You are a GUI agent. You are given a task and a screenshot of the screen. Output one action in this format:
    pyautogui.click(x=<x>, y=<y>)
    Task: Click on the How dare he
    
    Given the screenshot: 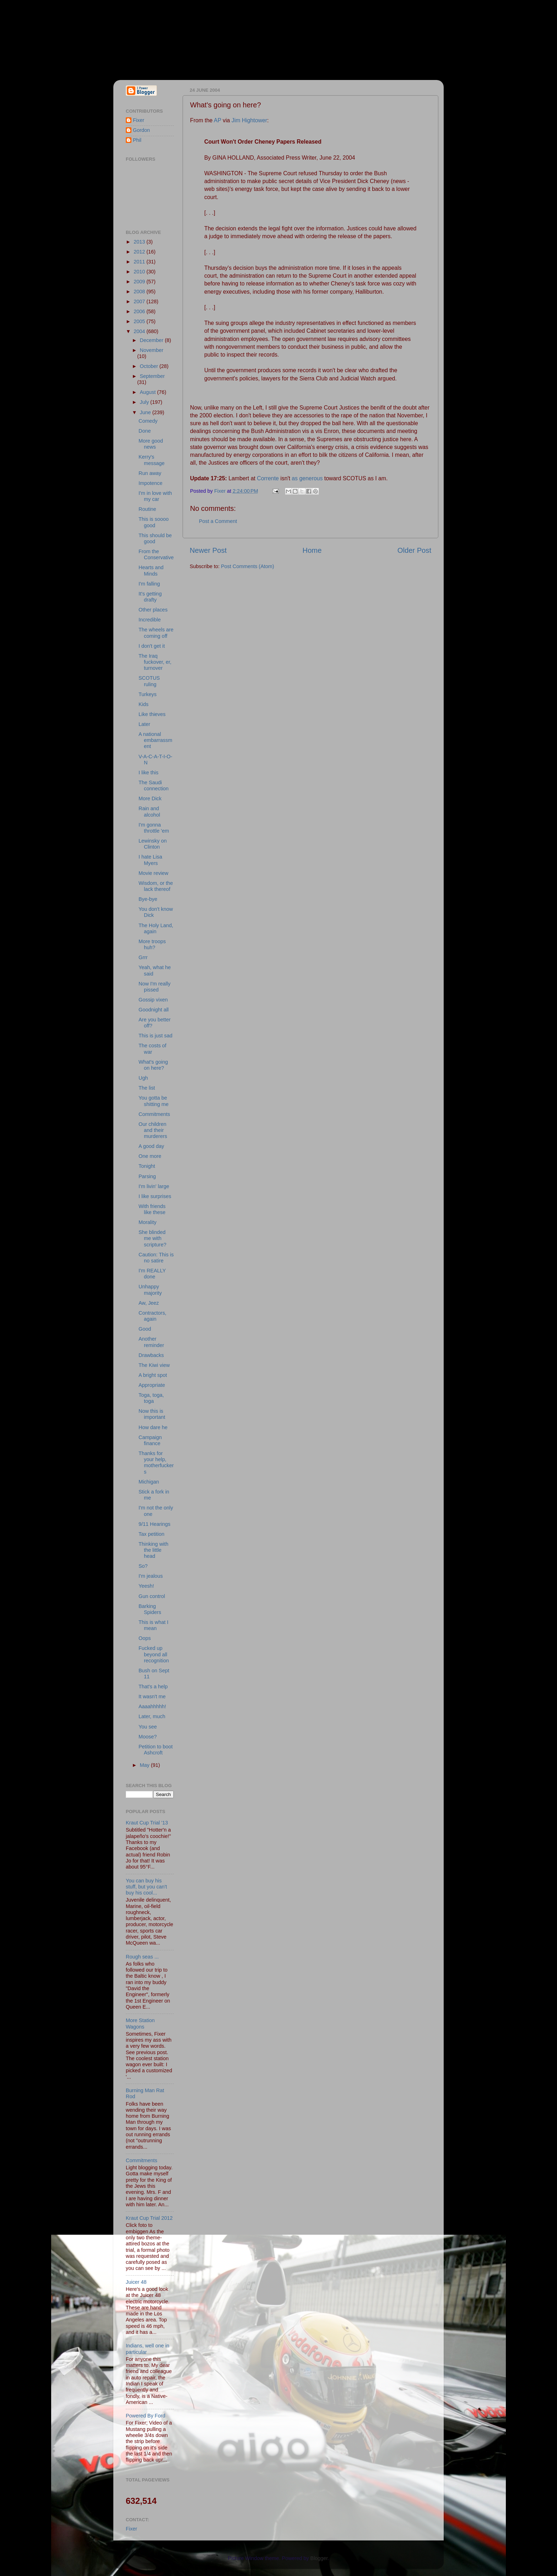 What is the action you would take?
    pyautogui.click(x=153, y=1427)
    